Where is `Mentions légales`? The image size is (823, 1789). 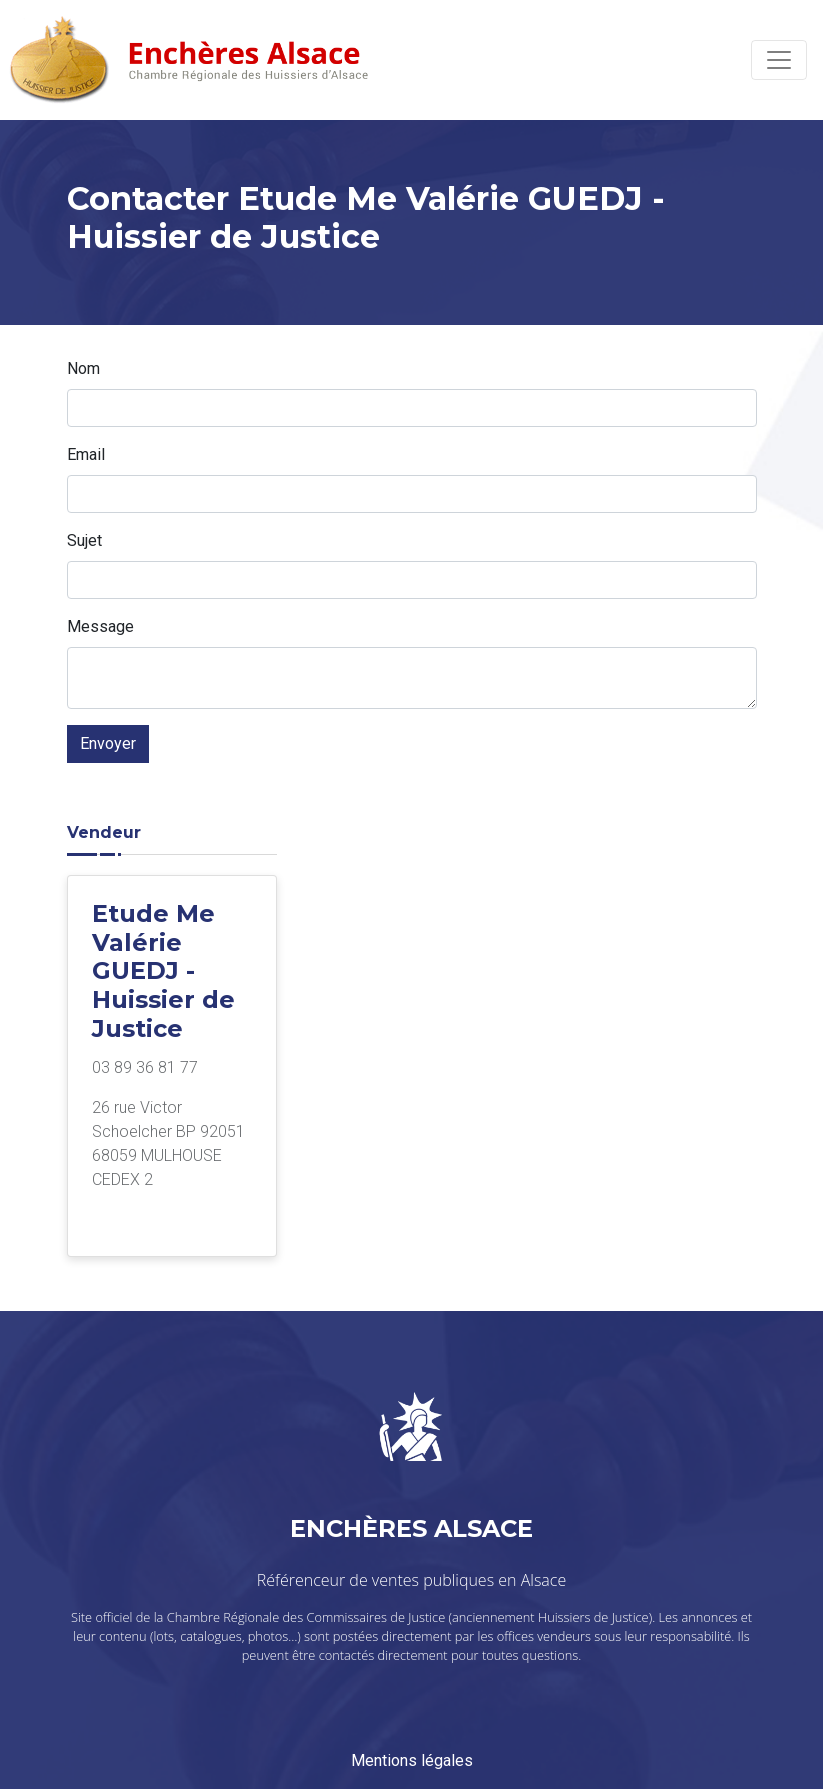
Mentions légales is located at coordinates (412, 1760).